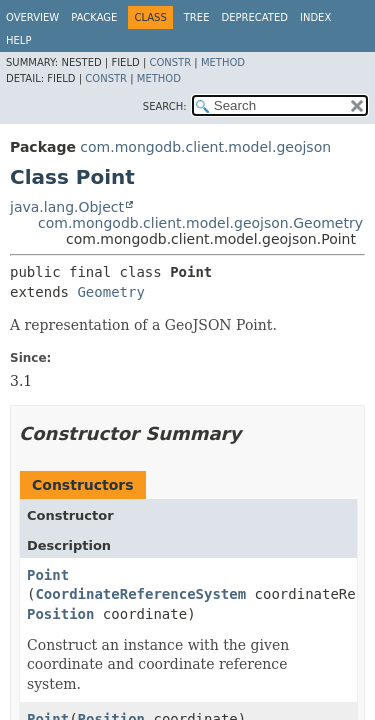 This screenshot has width=375, height=720. What do you see at coordinates (94, 17) in the screenshot?
I see `Package` at bounding box center [94, 17].